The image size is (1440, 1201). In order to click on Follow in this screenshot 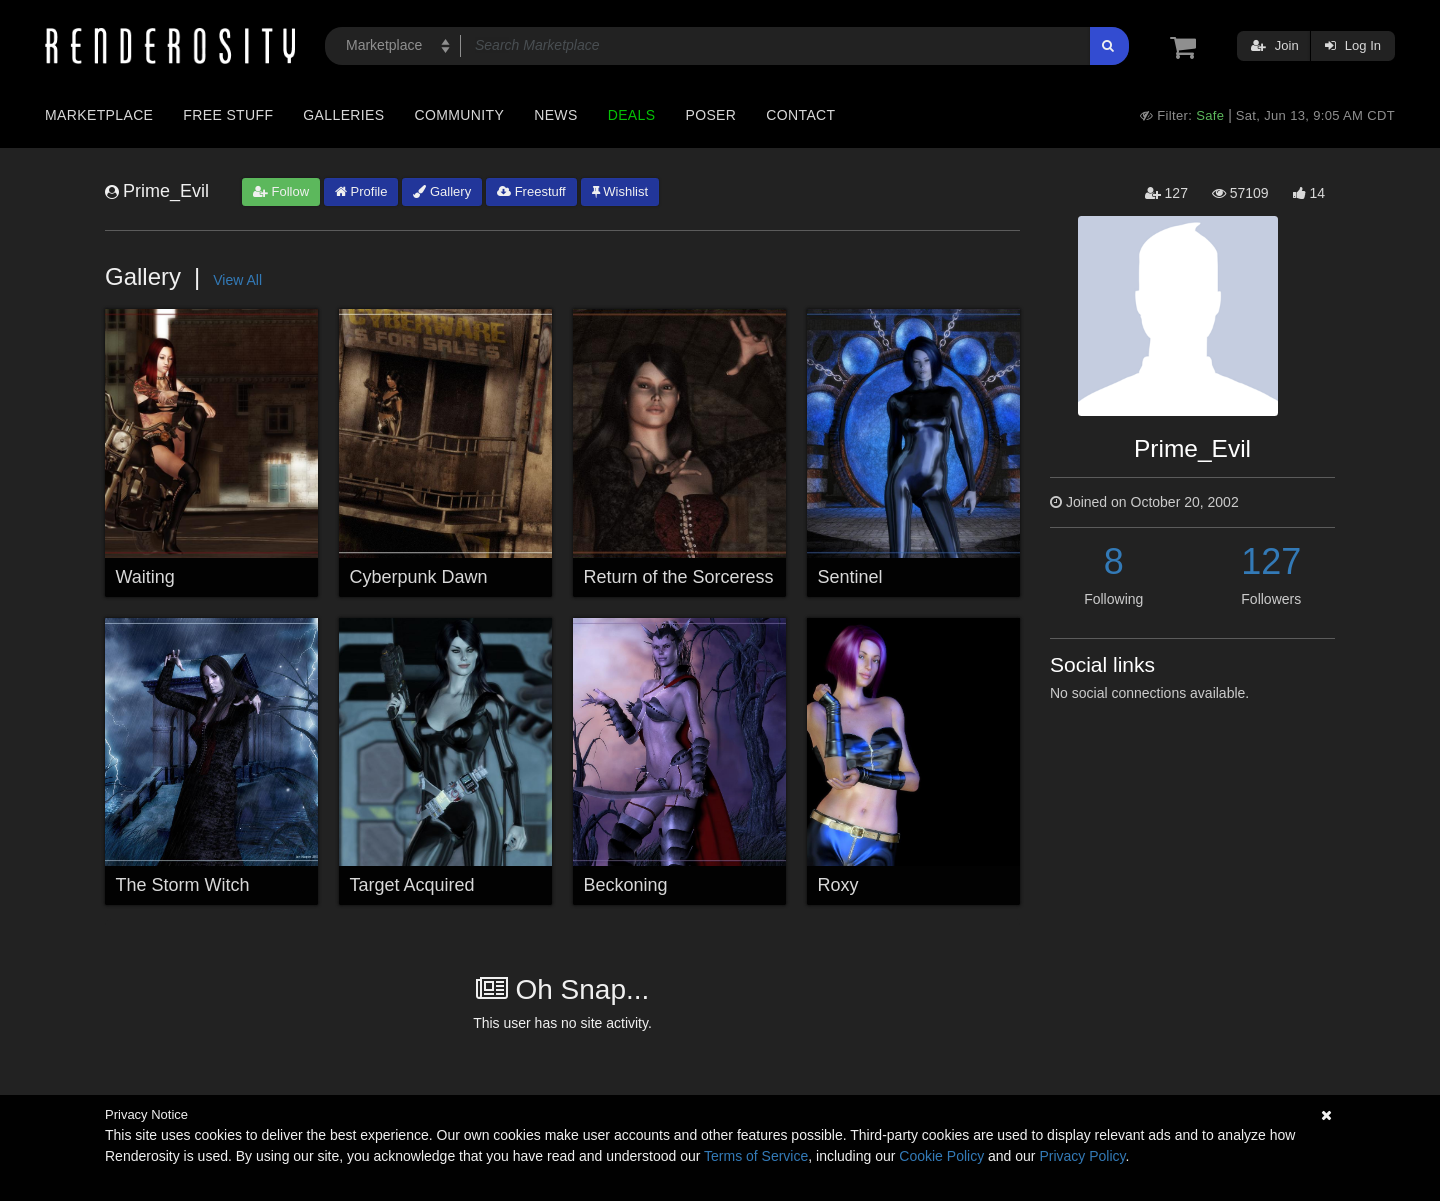, I will do `click(281, 191)`.